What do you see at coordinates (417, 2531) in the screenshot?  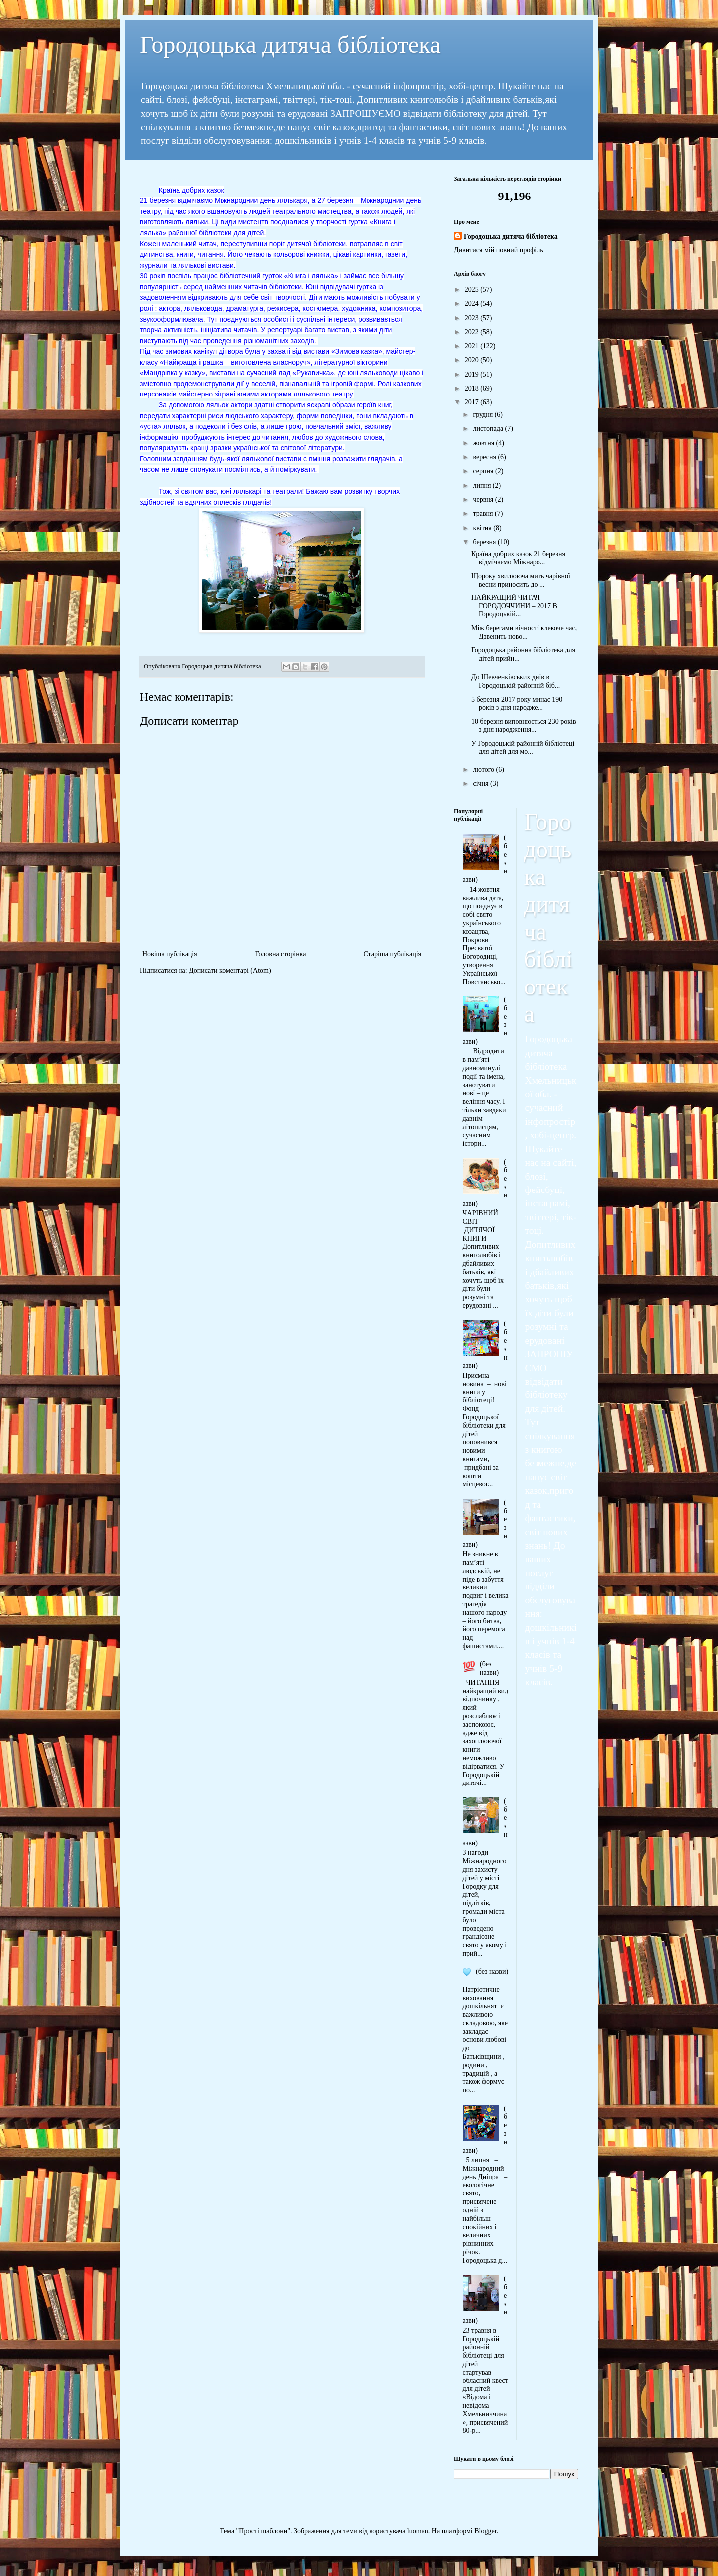 I see `luoman` at bounding box center [417, 2531].